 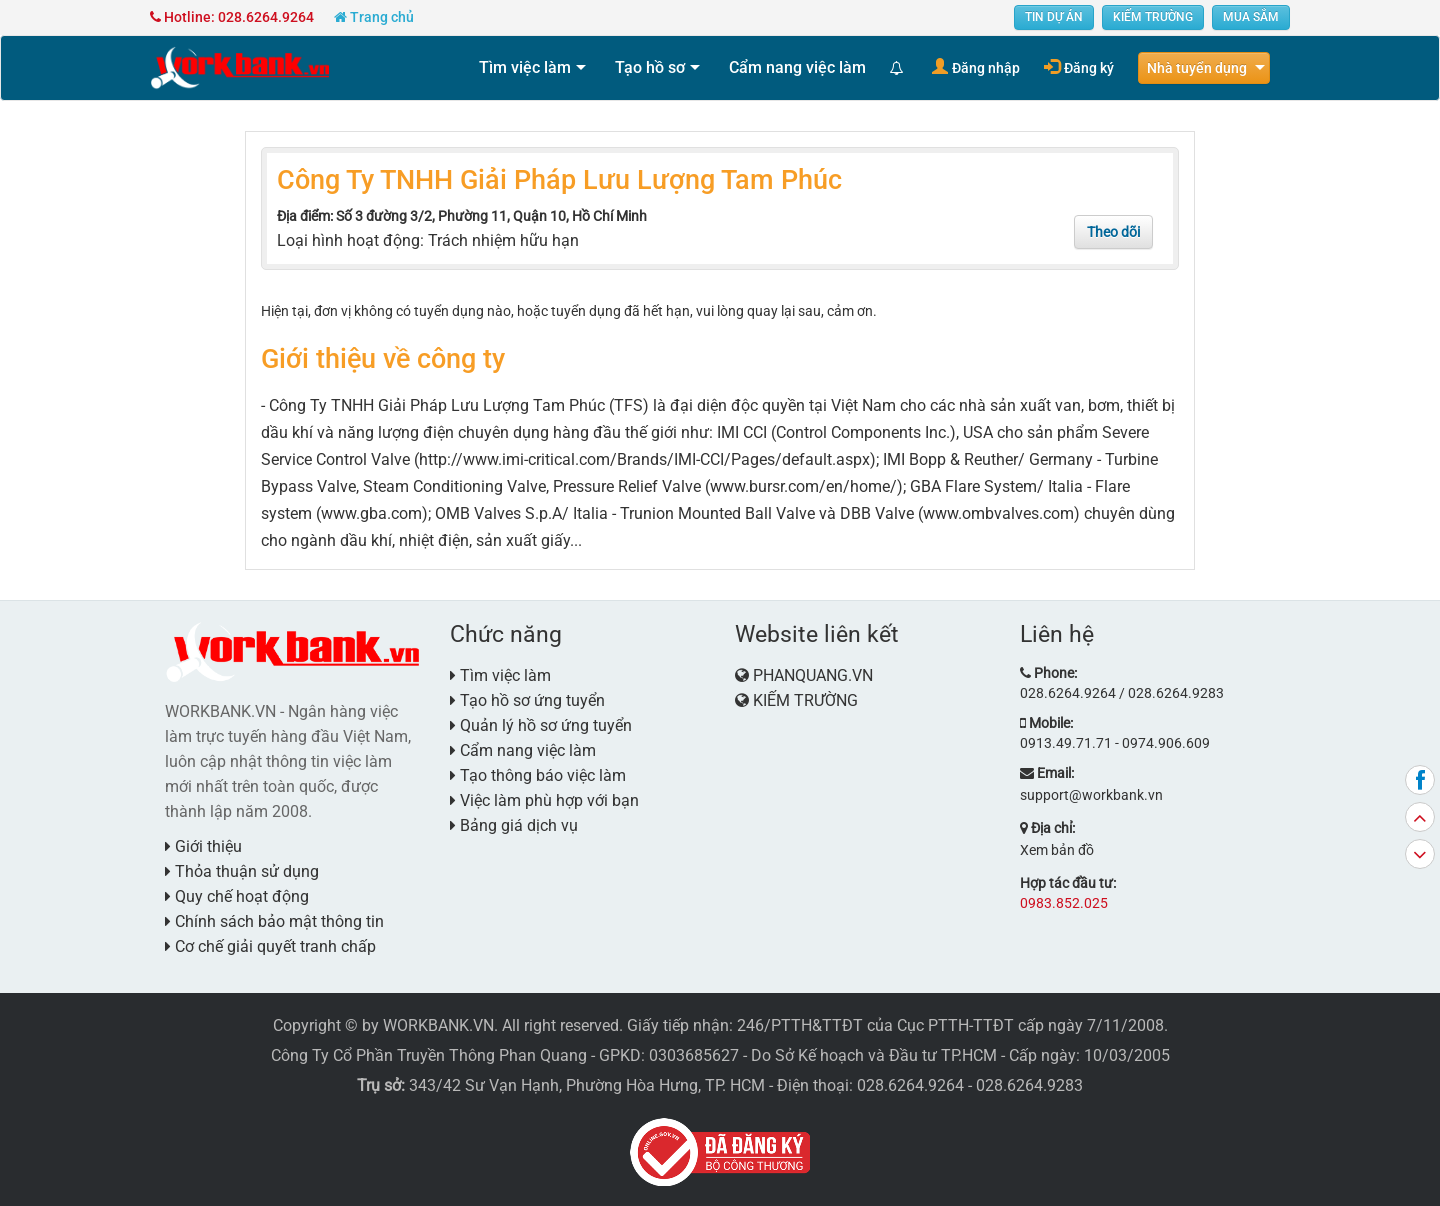 What do you see at coordinates (813, 675) in the screenshot?
I see `PHANQUANG.VN` at bounding box center [813, 675].